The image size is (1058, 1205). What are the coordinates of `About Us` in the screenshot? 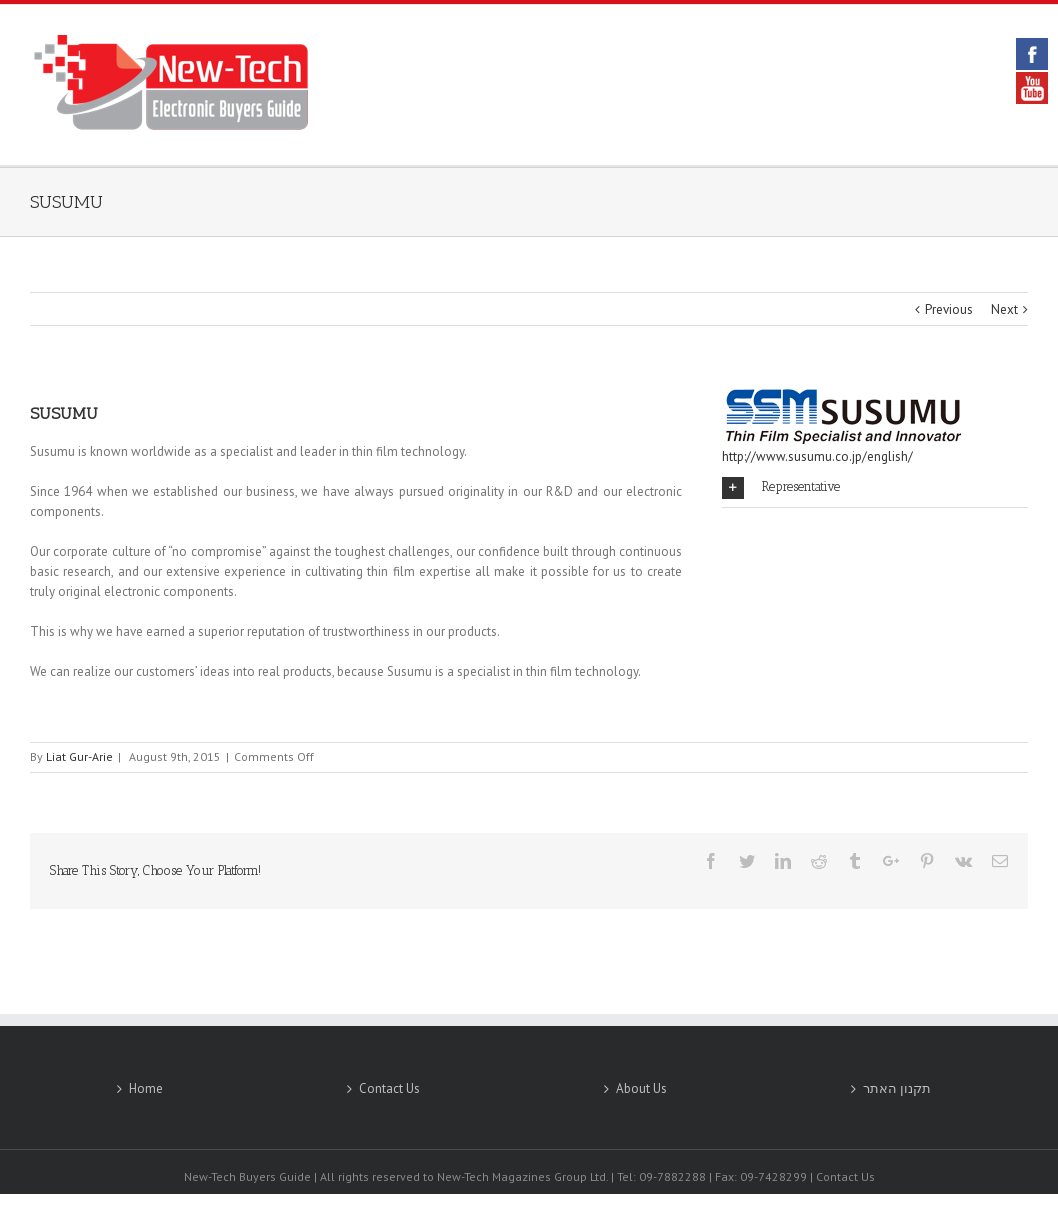 It's located at (641, 1088).